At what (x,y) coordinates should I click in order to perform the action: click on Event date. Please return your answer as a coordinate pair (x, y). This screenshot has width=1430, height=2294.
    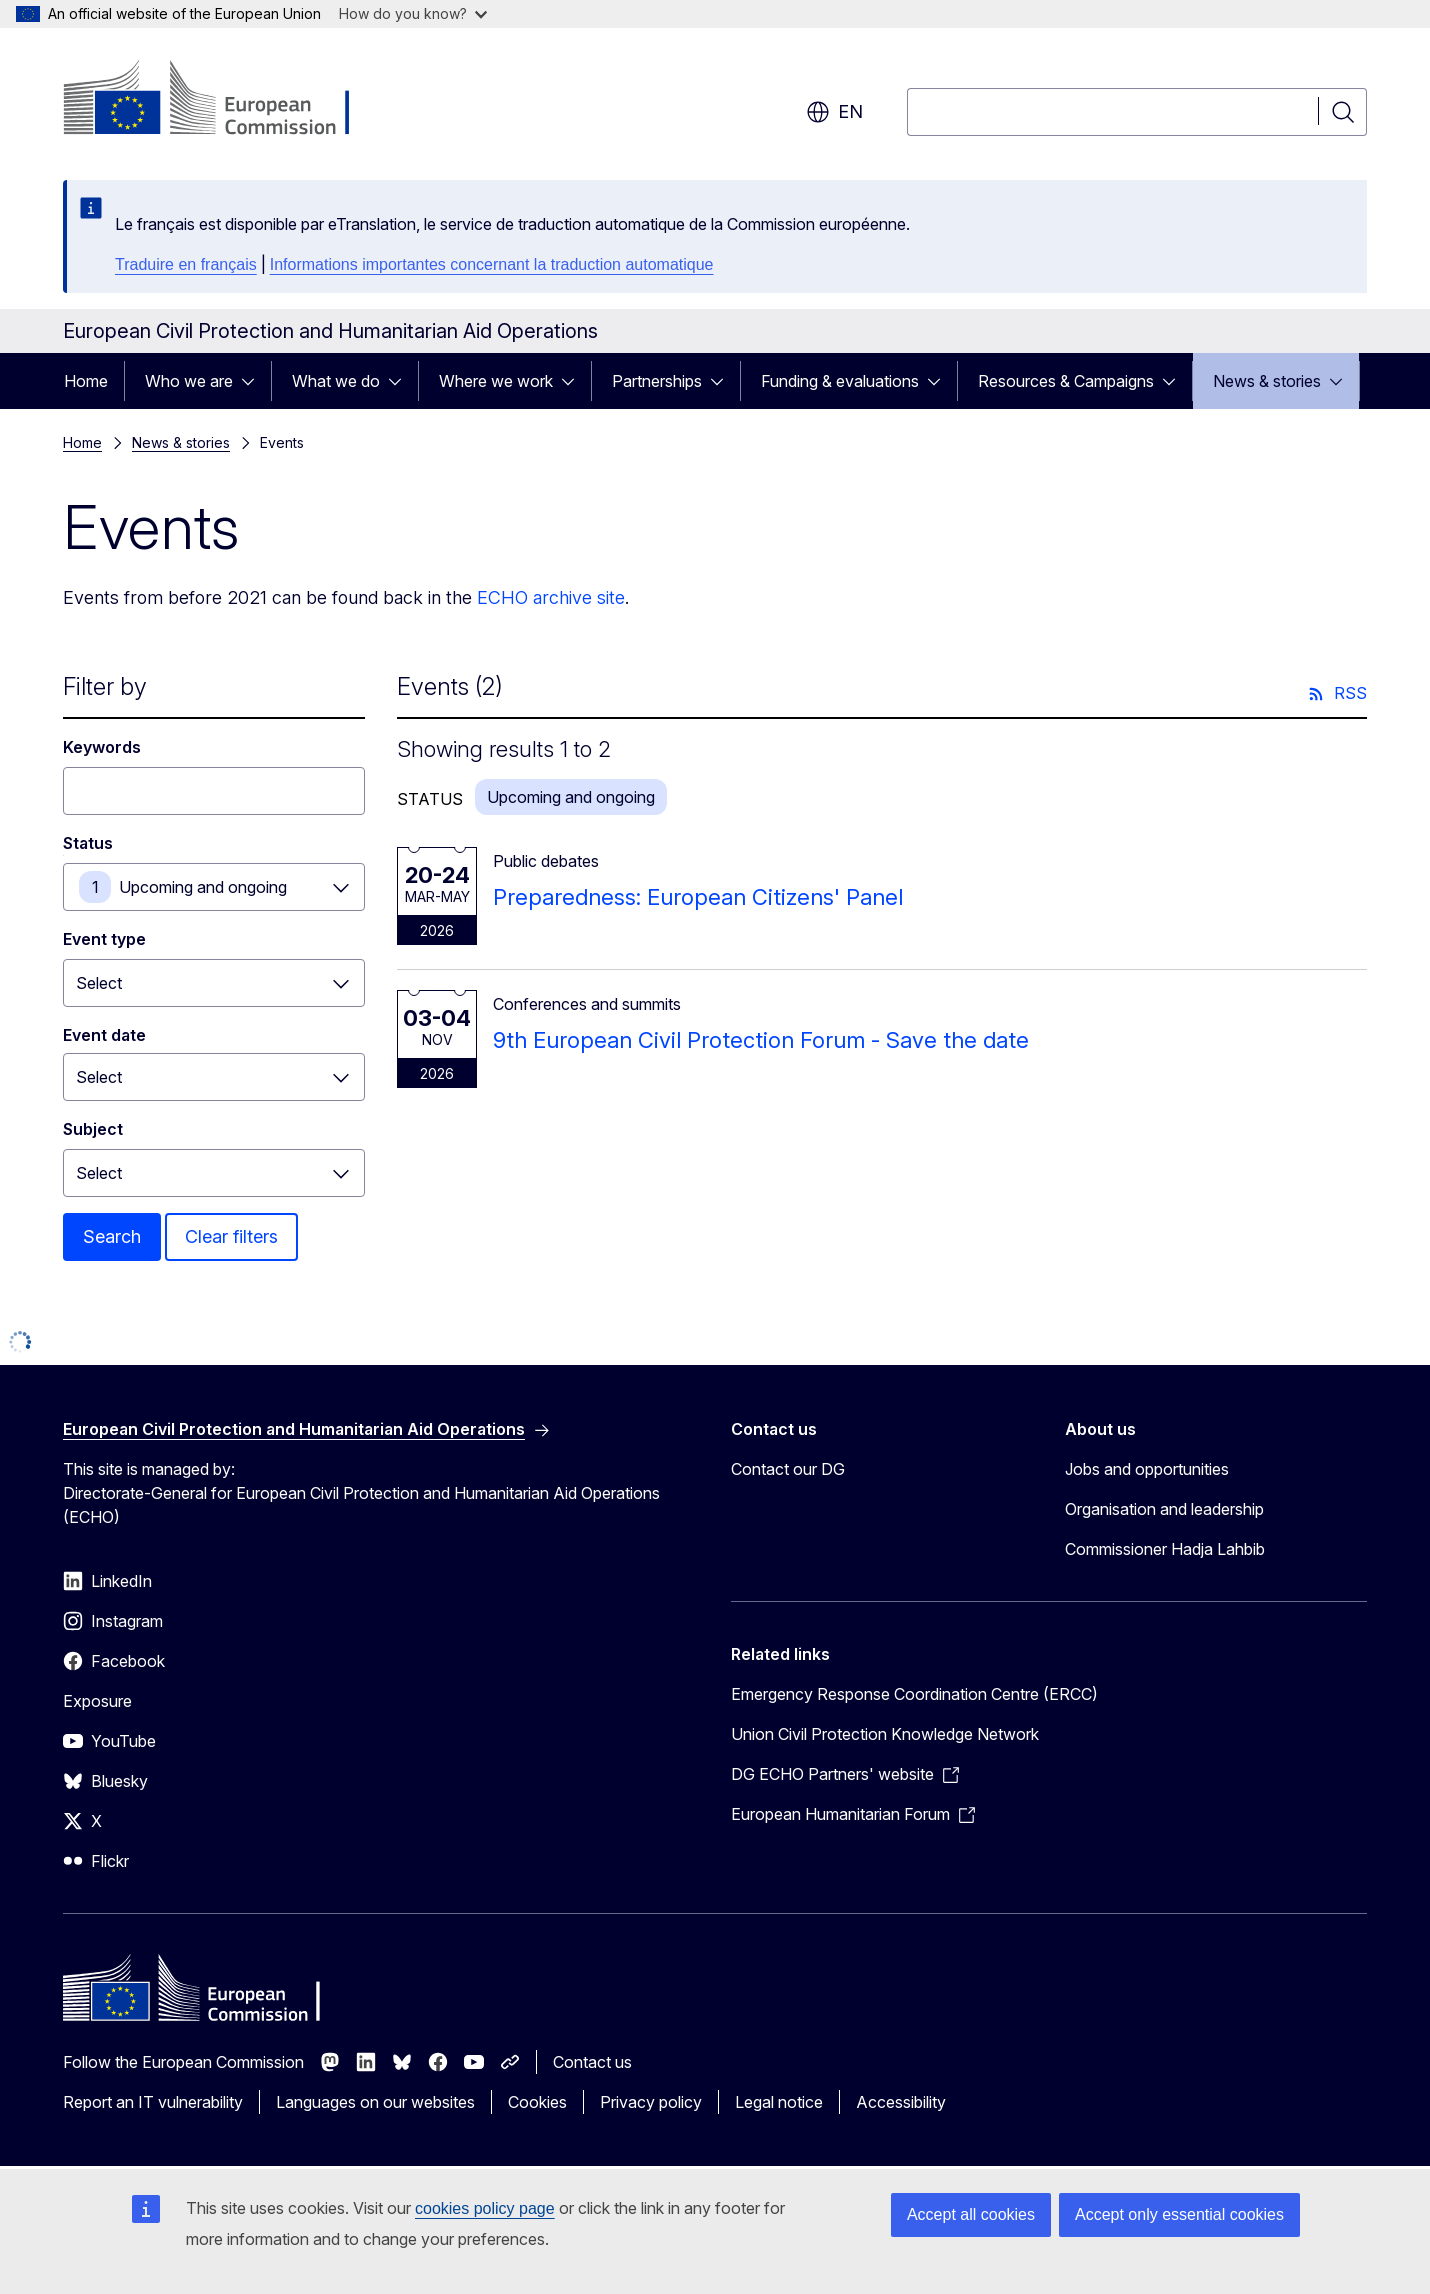
    Looking at the image, I should click on (104, 1035).